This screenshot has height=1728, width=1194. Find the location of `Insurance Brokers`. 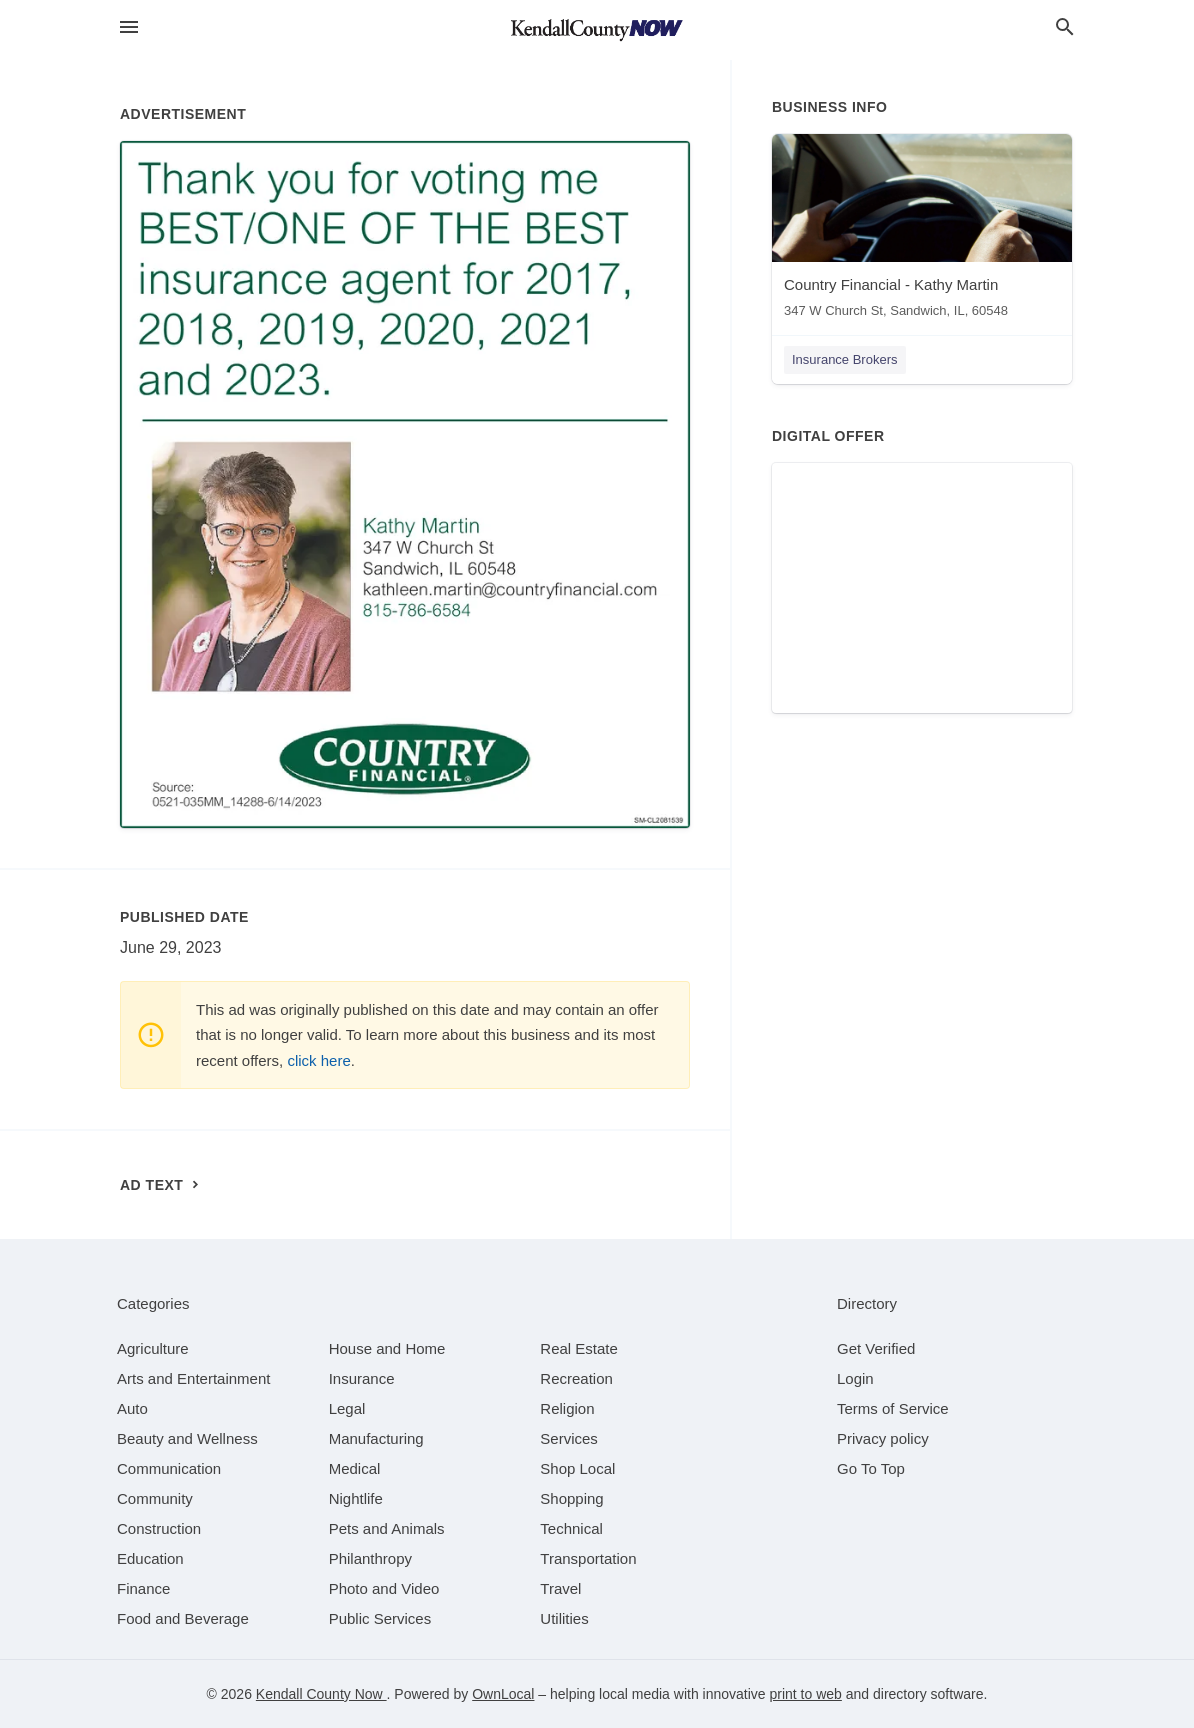

Insurance Brokers is located at coordinates (845, 359).